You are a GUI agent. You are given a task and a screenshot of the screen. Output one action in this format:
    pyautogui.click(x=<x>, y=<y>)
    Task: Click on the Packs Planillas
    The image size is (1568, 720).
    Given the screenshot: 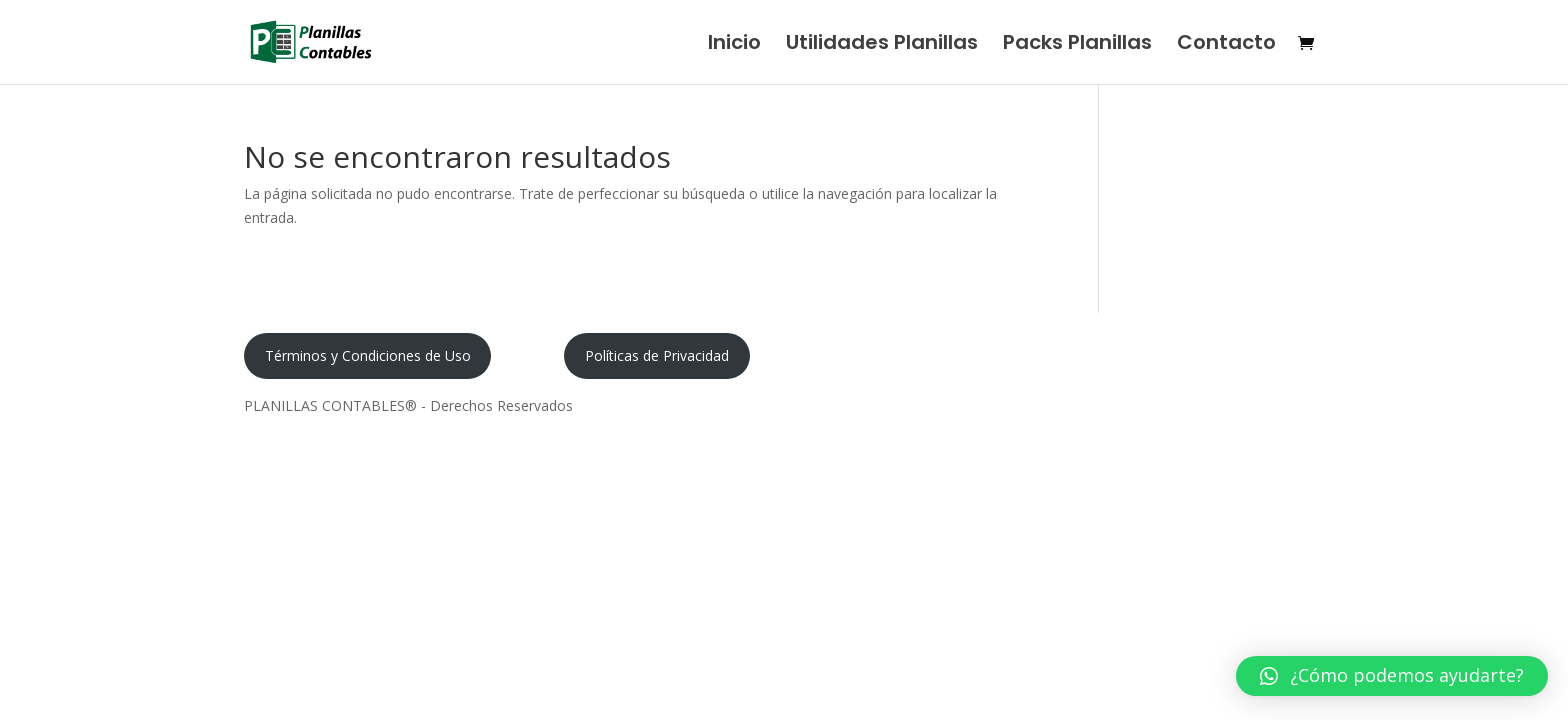 What is the action you would take?
    pyautogui.click(x=1077, y=45)
    